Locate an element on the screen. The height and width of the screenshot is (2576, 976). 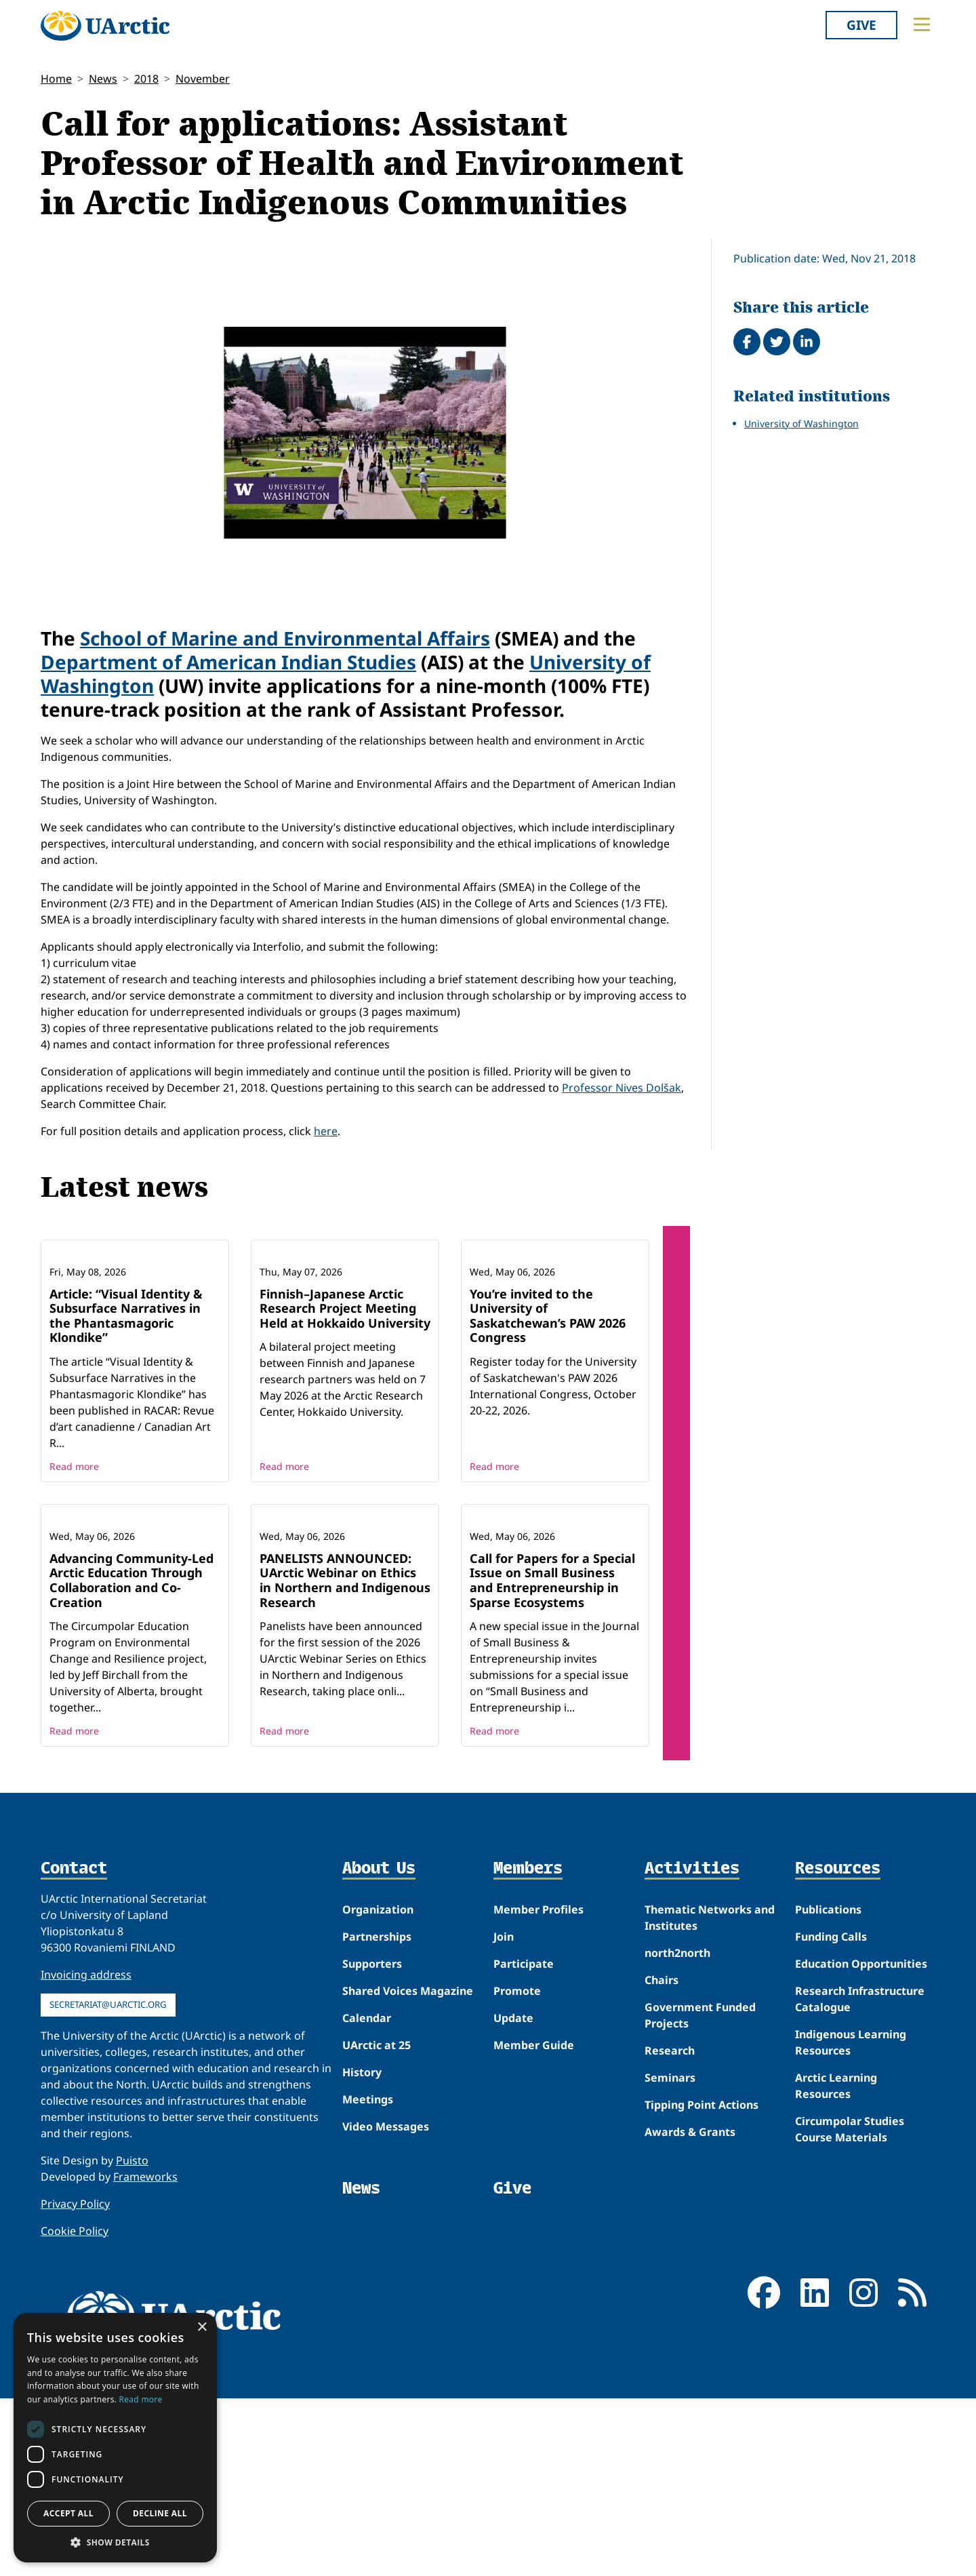
Invoicing address is located at coordinates (86, 2152).